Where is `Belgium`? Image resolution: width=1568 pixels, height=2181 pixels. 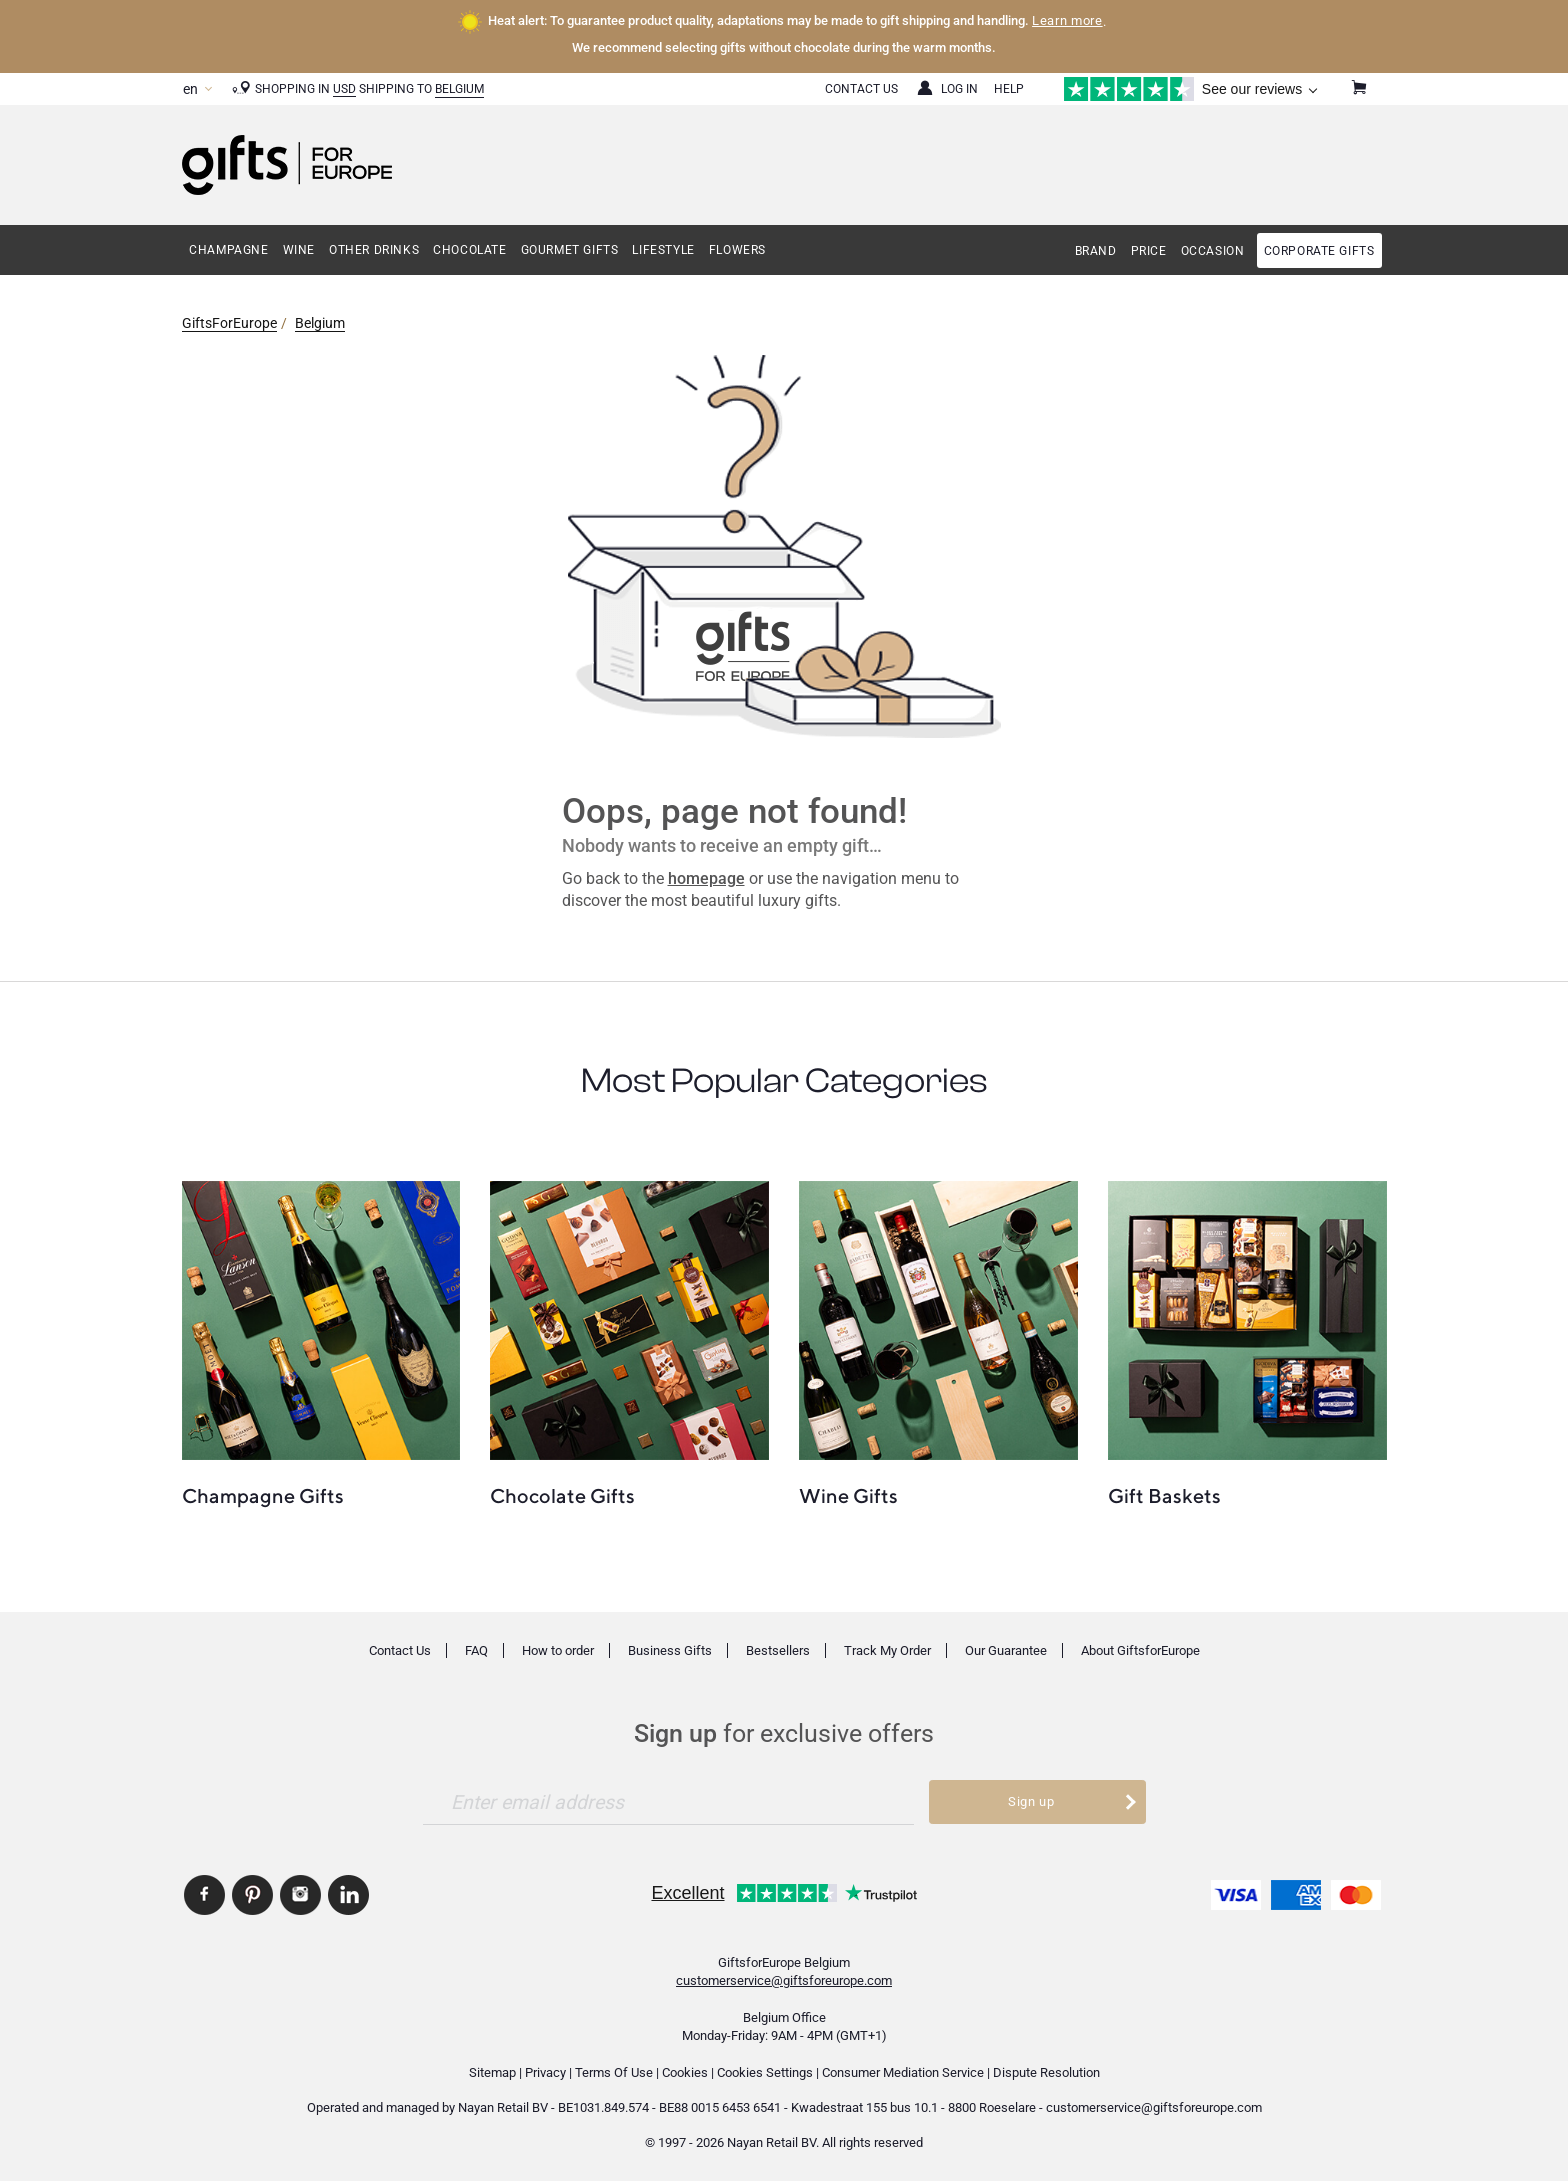
Belgium is located at coordinates (459, 89).